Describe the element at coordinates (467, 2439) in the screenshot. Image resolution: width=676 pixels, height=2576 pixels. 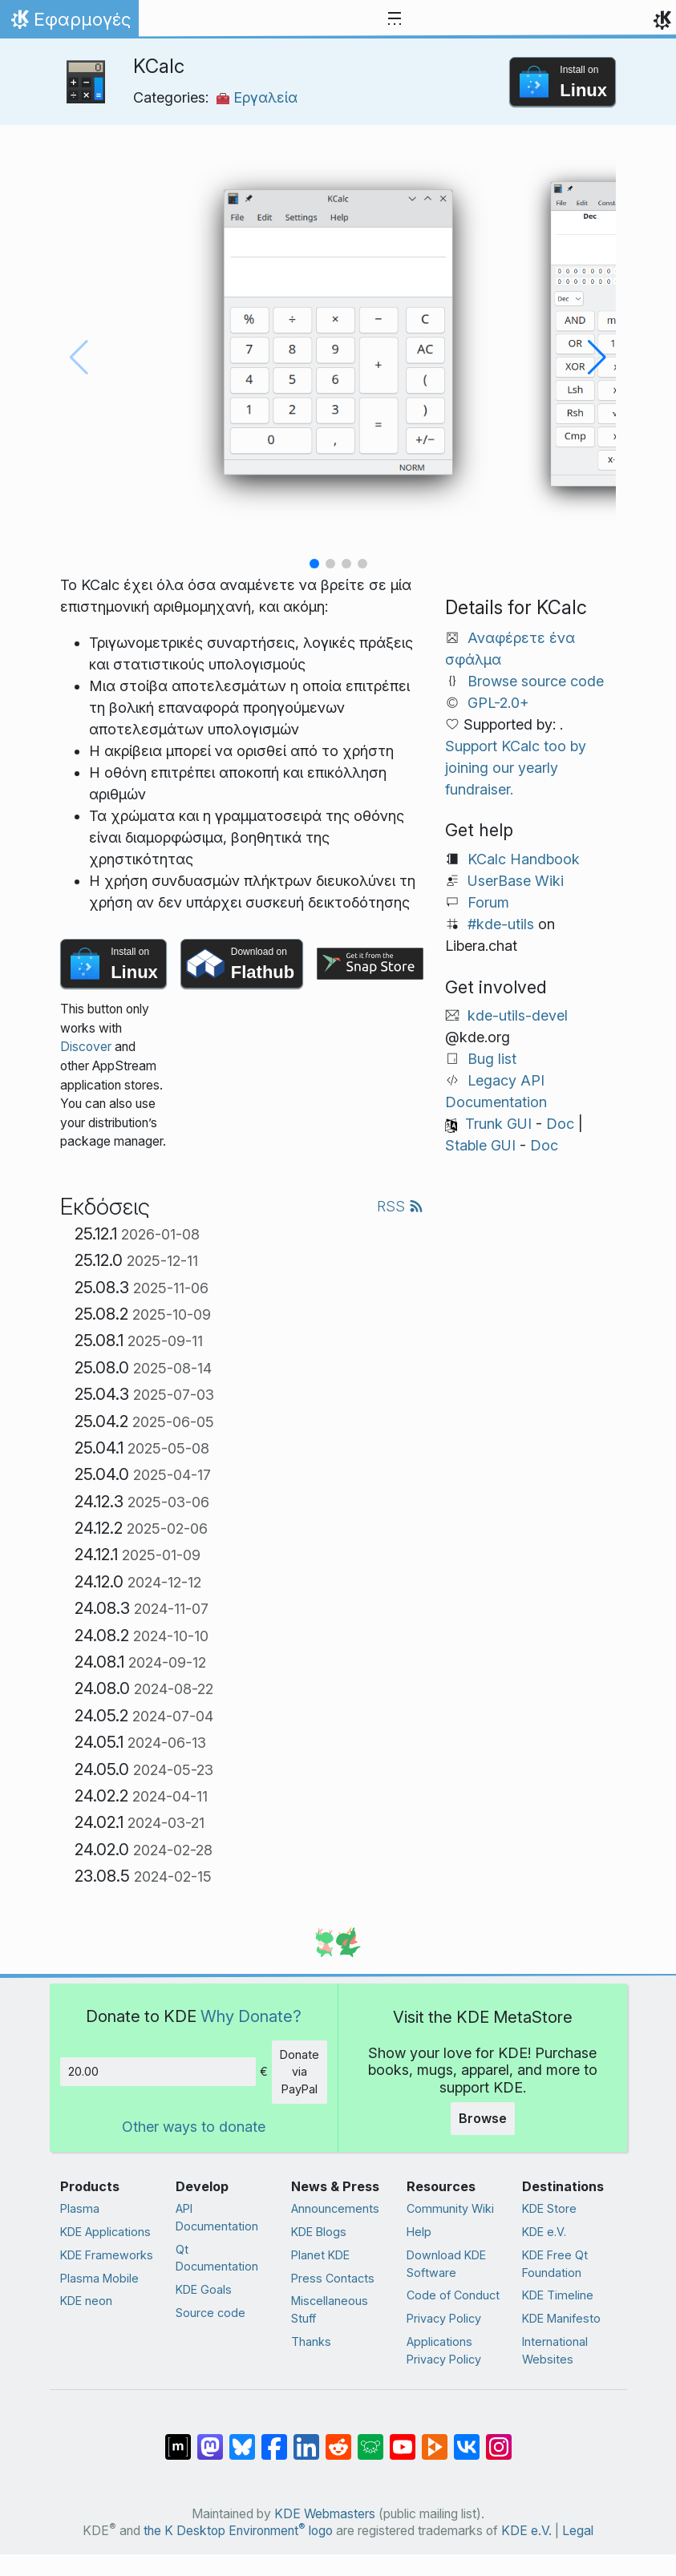
I see `[Share on VK]` at that location.